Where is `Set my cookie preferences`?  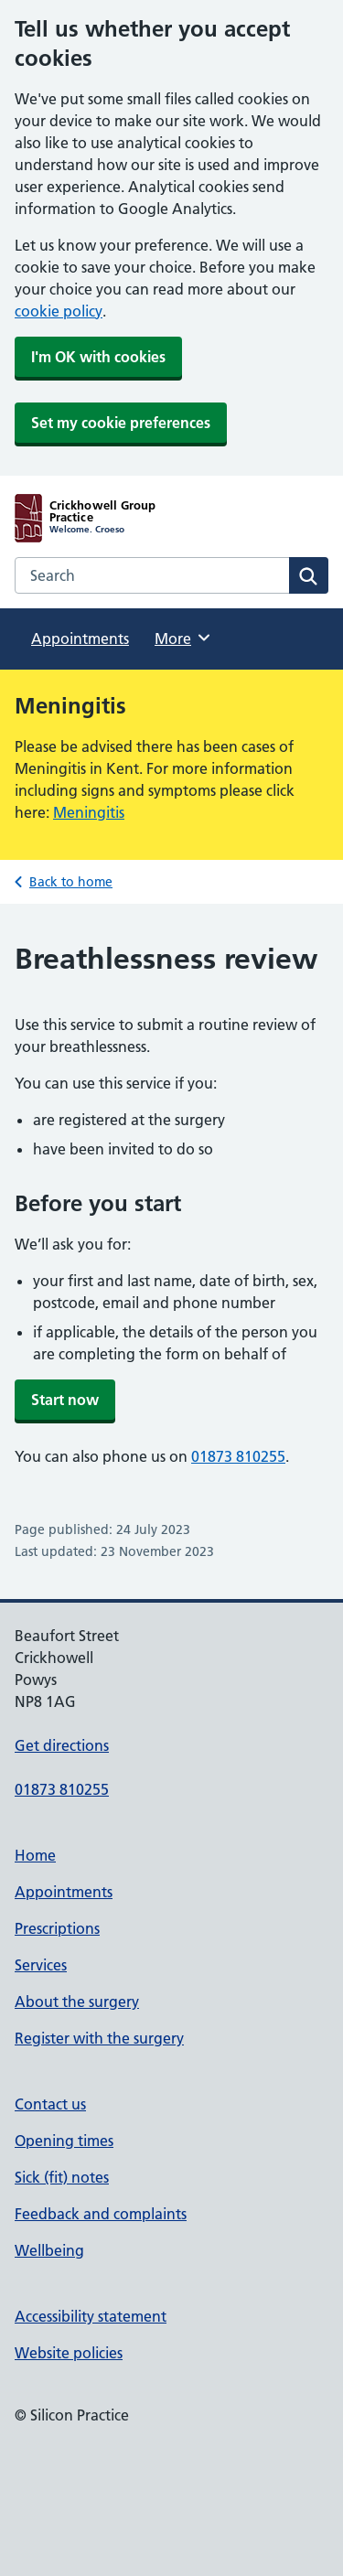
Set my cookie preferences is located at coordinates (120, 422).